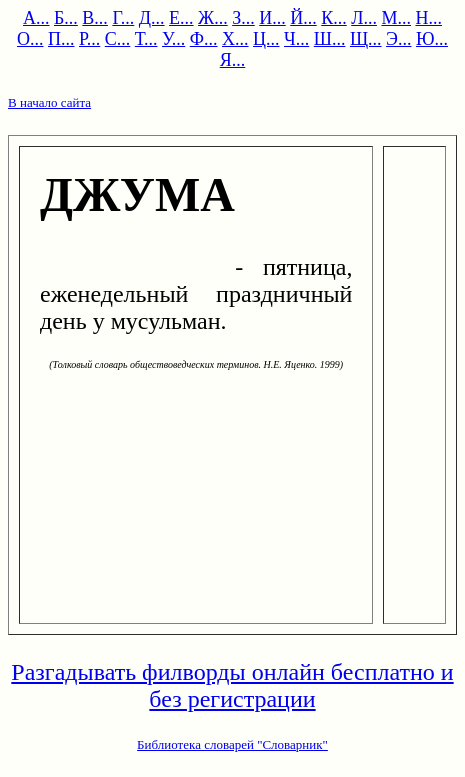  What do you see at coordinates (396, 18) in the screenshot?
I see `М...` at bounding box center [396, 18].